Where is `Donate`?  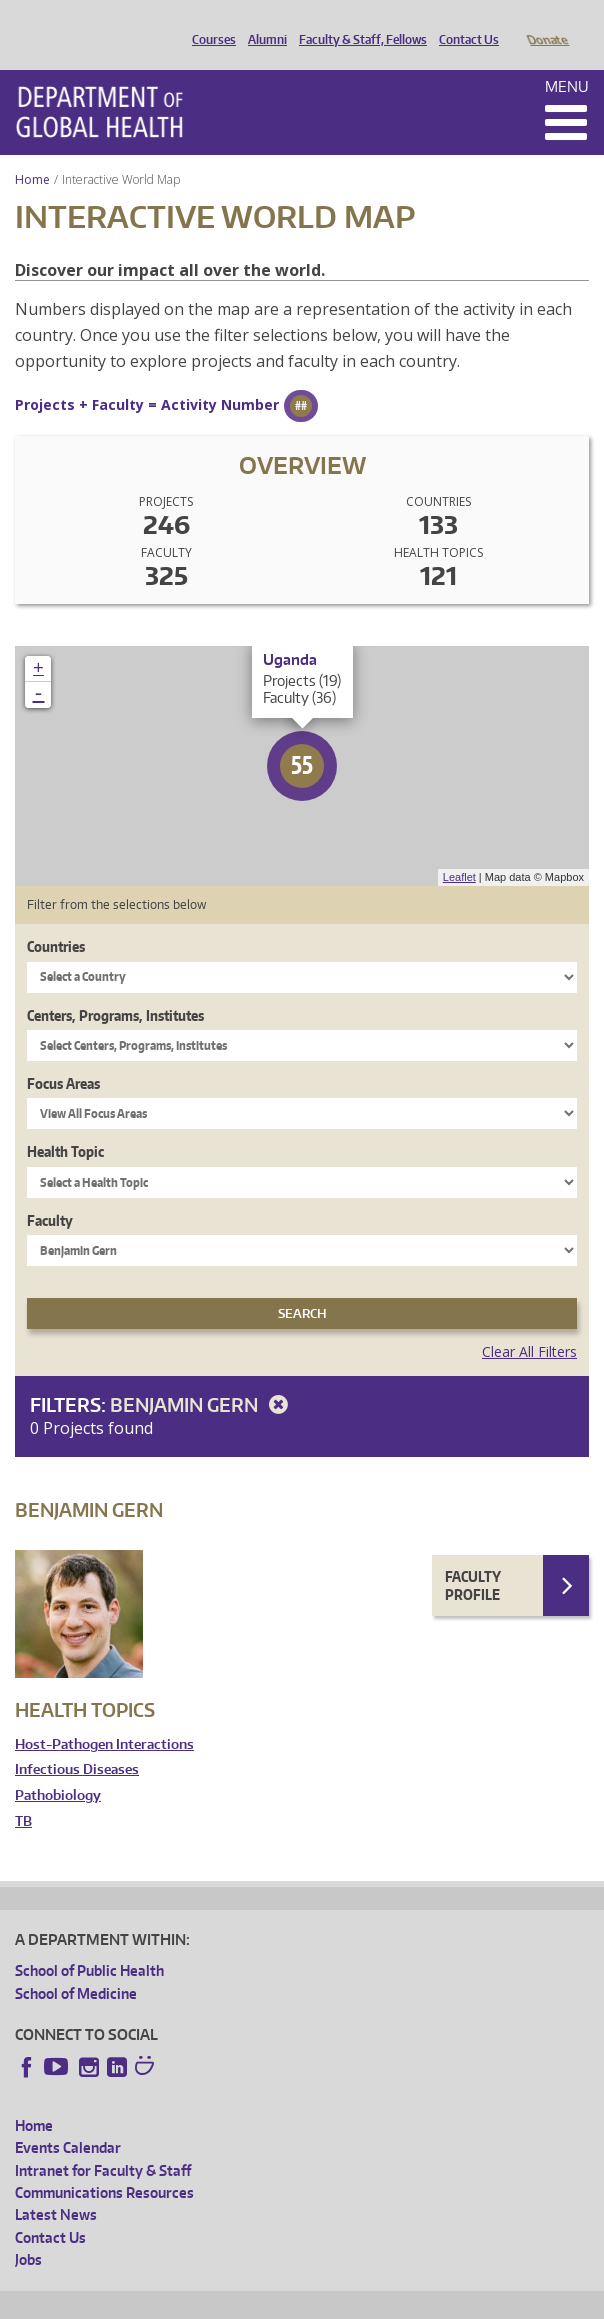
Donate is located at coordinates (546, 23).